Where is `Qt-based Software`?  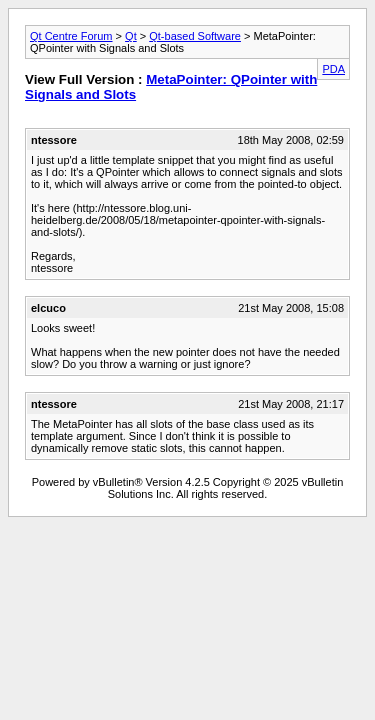 Qt-based Software is located at coordinates (195, 36).